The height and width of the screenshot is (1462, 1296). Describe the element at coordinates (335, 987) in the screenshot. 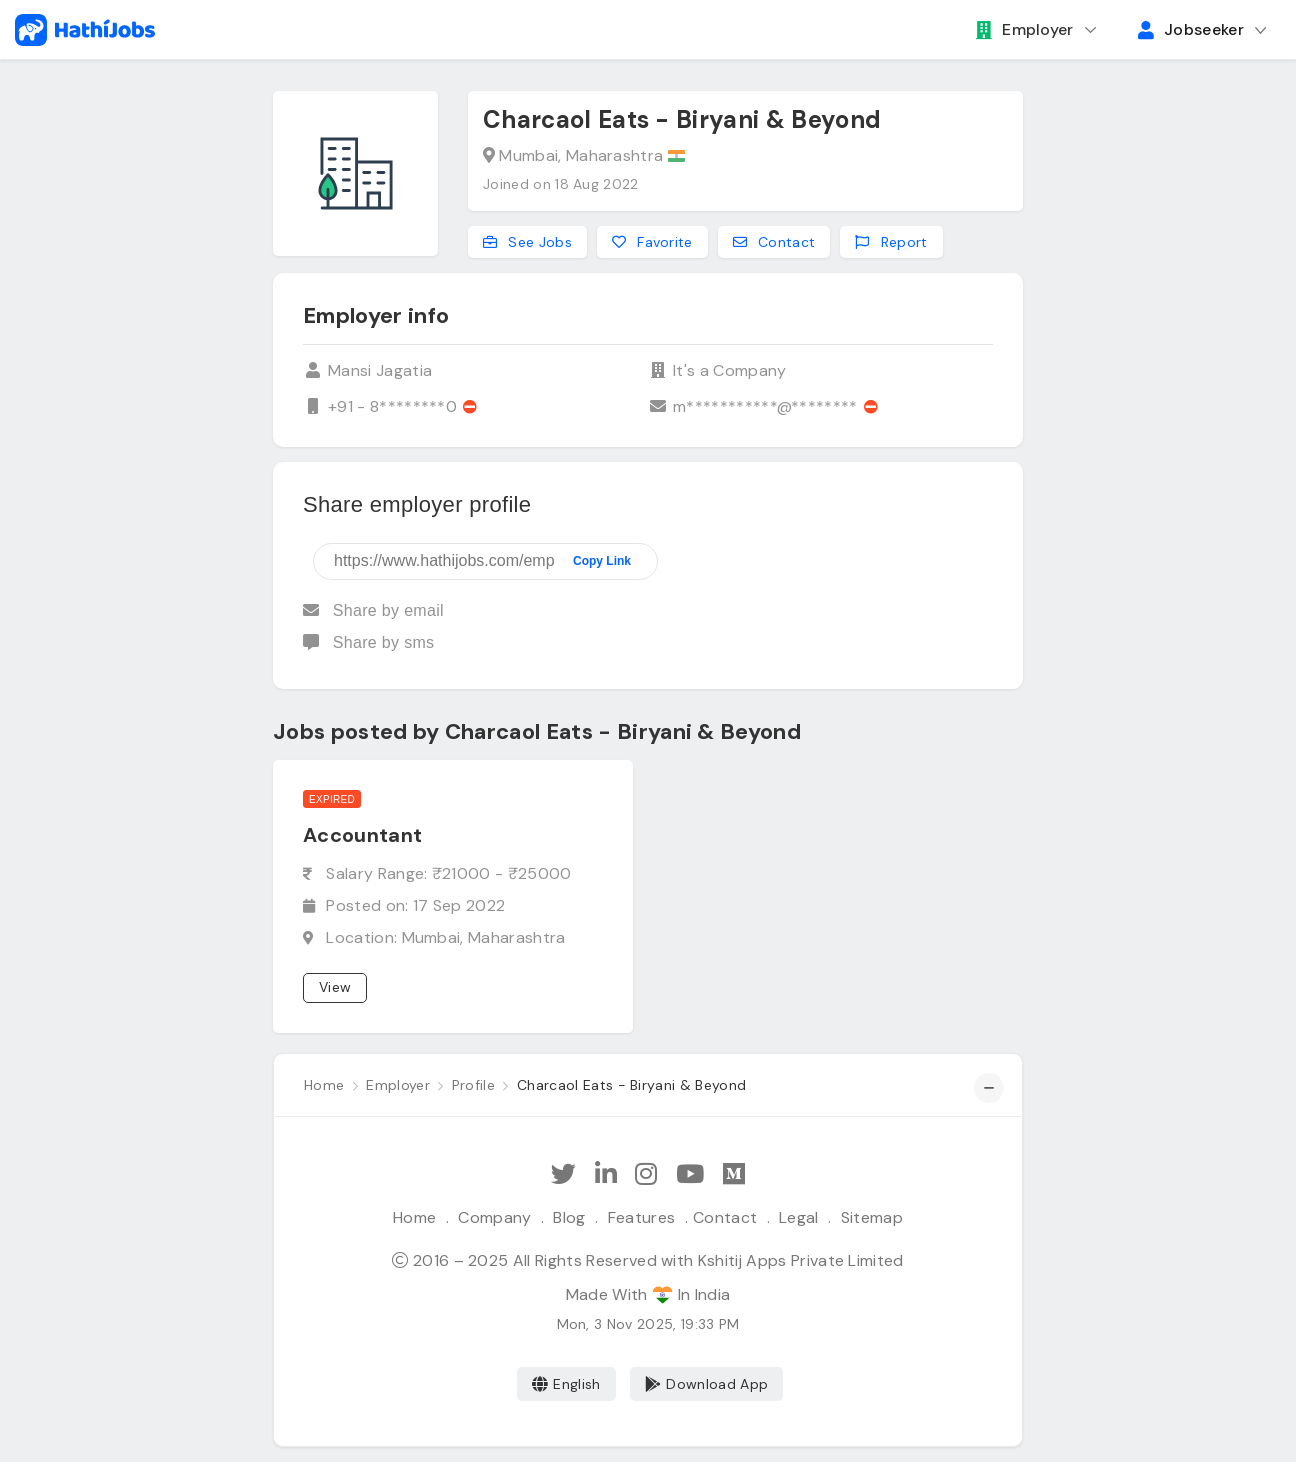

I see `View [View job]` at that location.